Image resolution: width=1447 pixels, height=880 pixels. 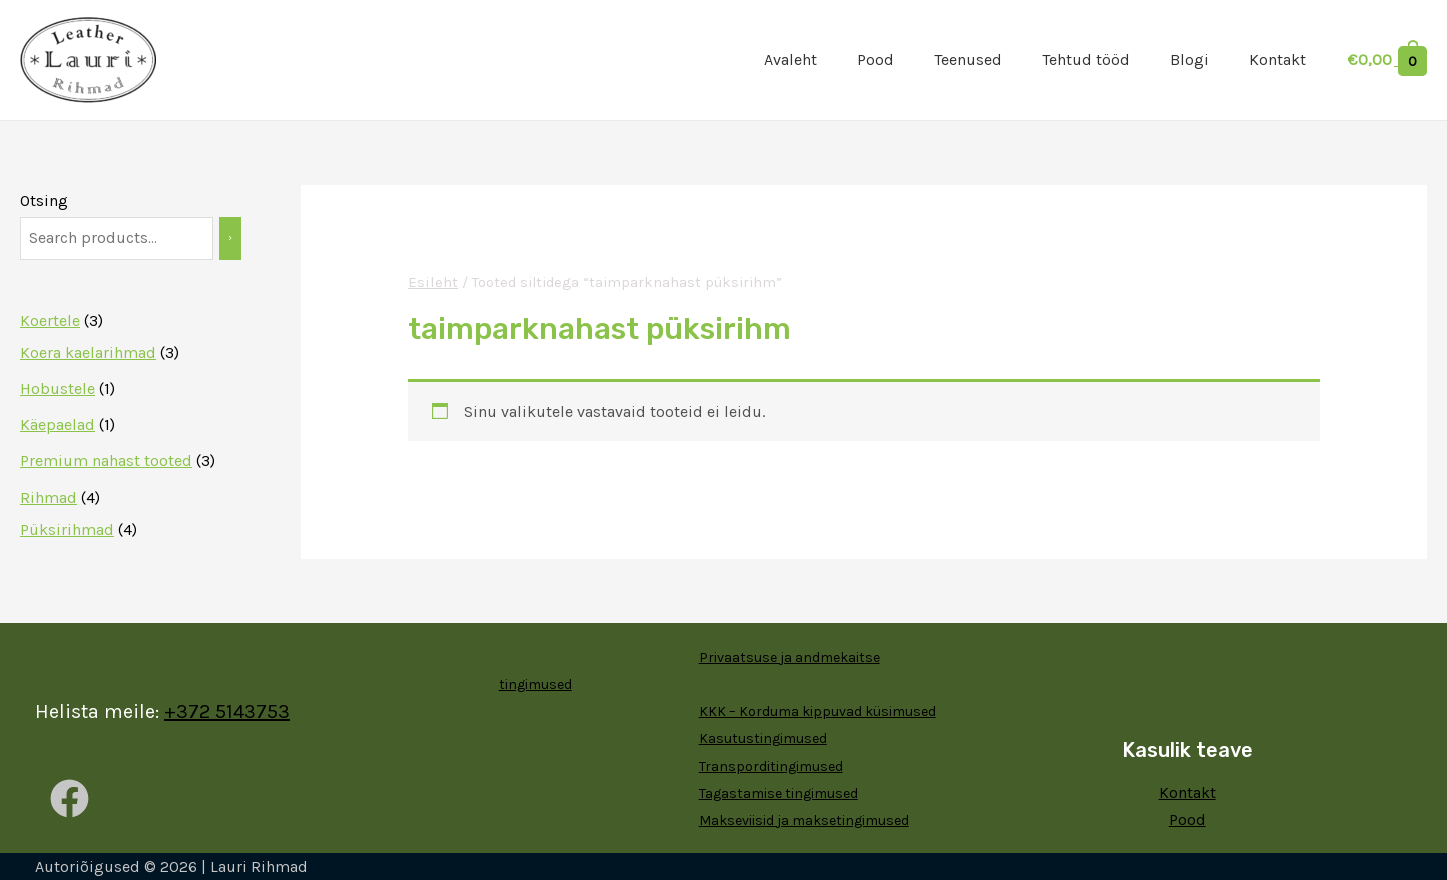 I want to click on Esileht, so click(x=432, y=282).